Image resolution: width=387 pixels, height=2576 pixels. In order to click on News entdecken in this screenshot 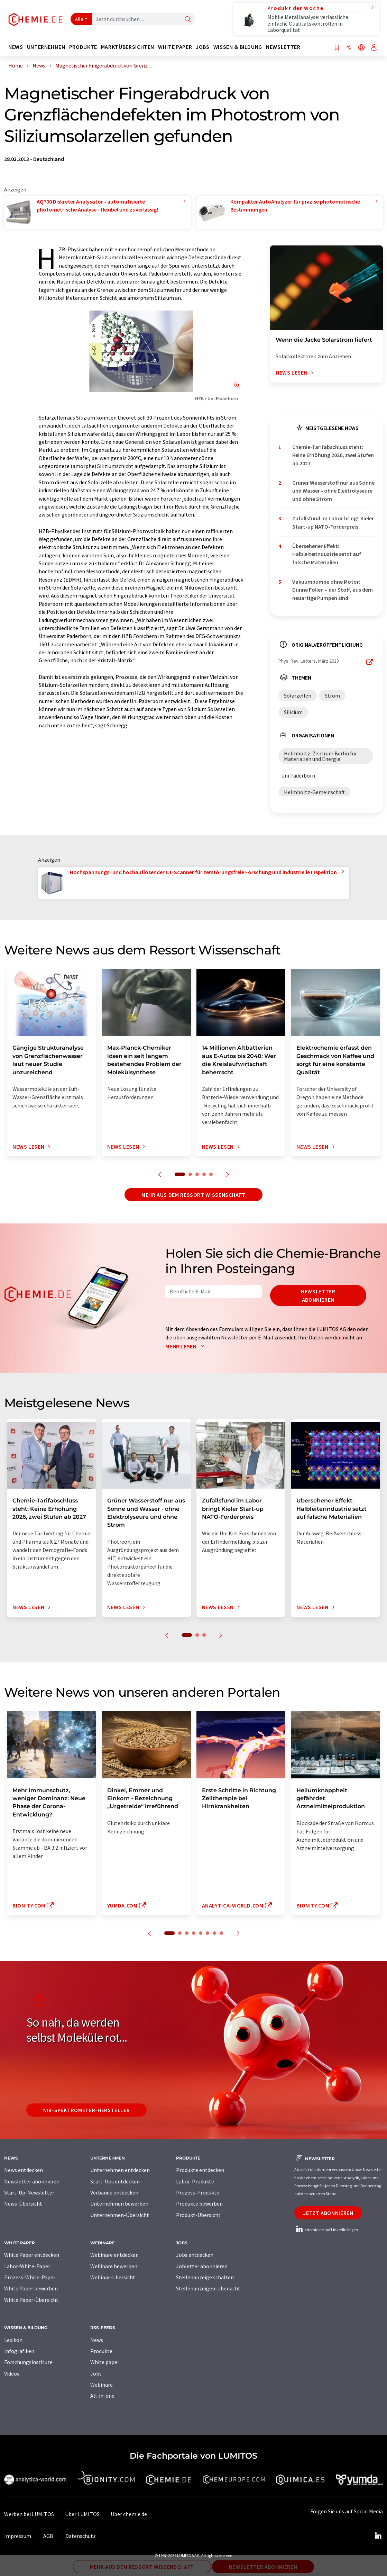, I will do `click(23, 2169)`.